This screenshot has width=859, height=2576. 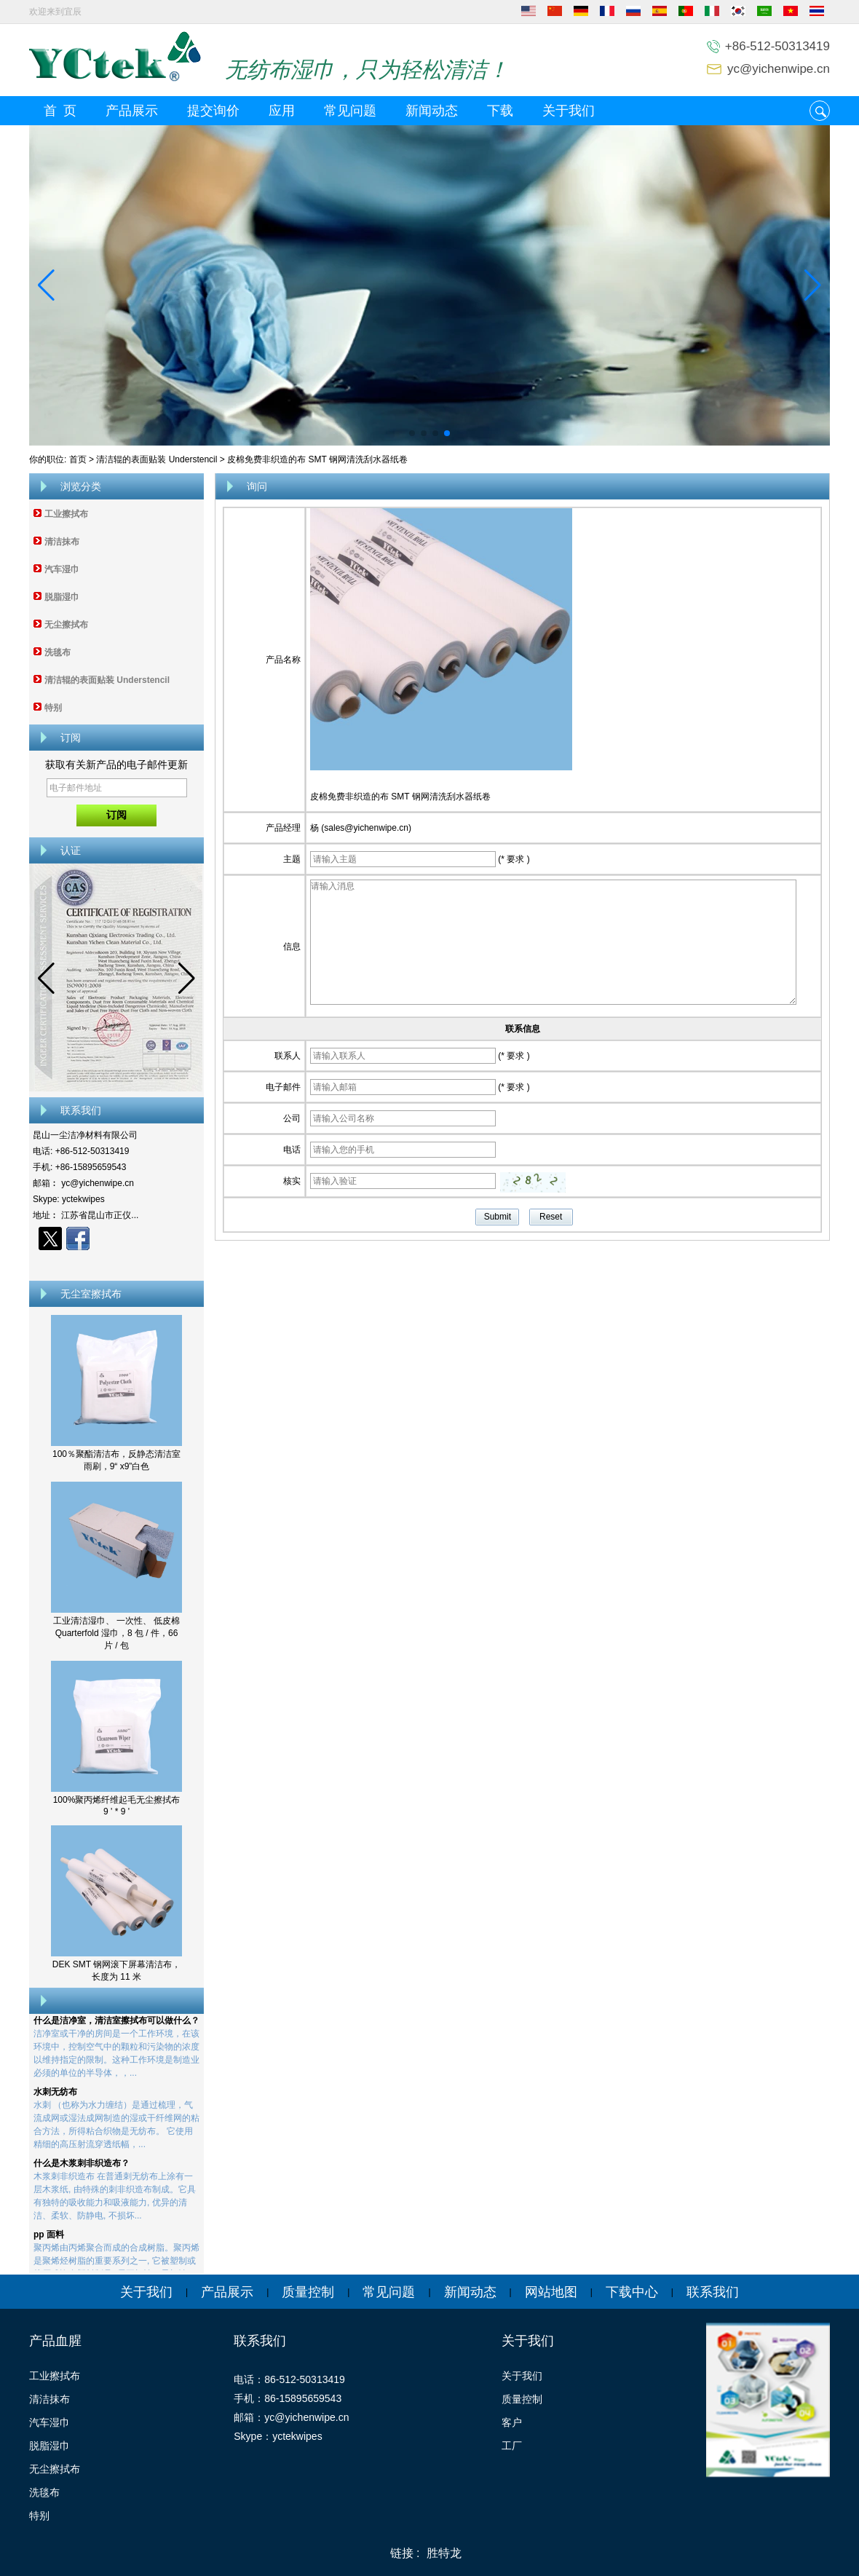 I want to click on 特别, so click(x=53, y=708).